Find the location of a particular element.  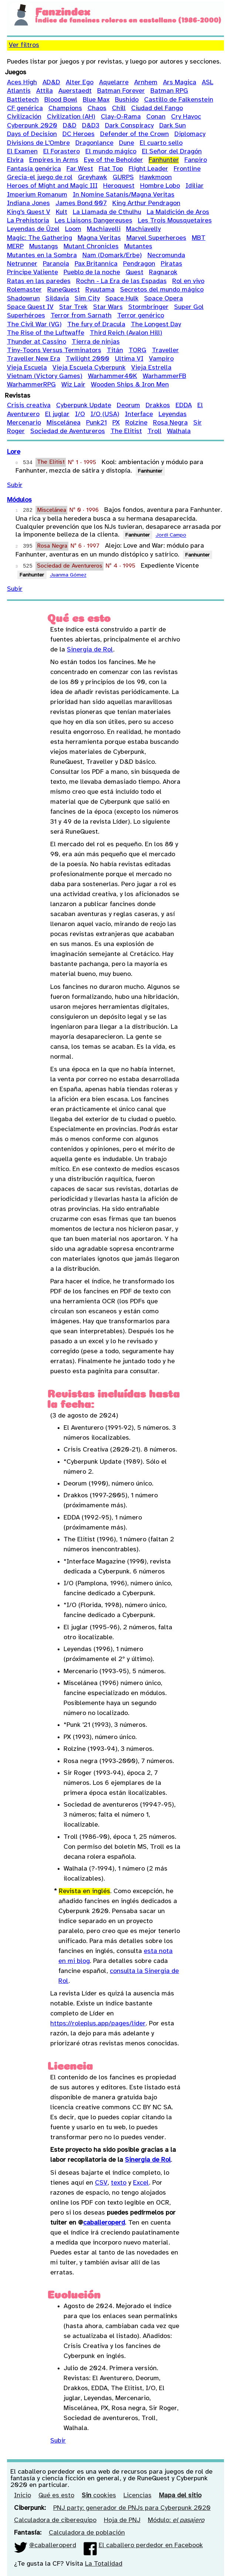

Paranoia is located at coordinates (56, 264).